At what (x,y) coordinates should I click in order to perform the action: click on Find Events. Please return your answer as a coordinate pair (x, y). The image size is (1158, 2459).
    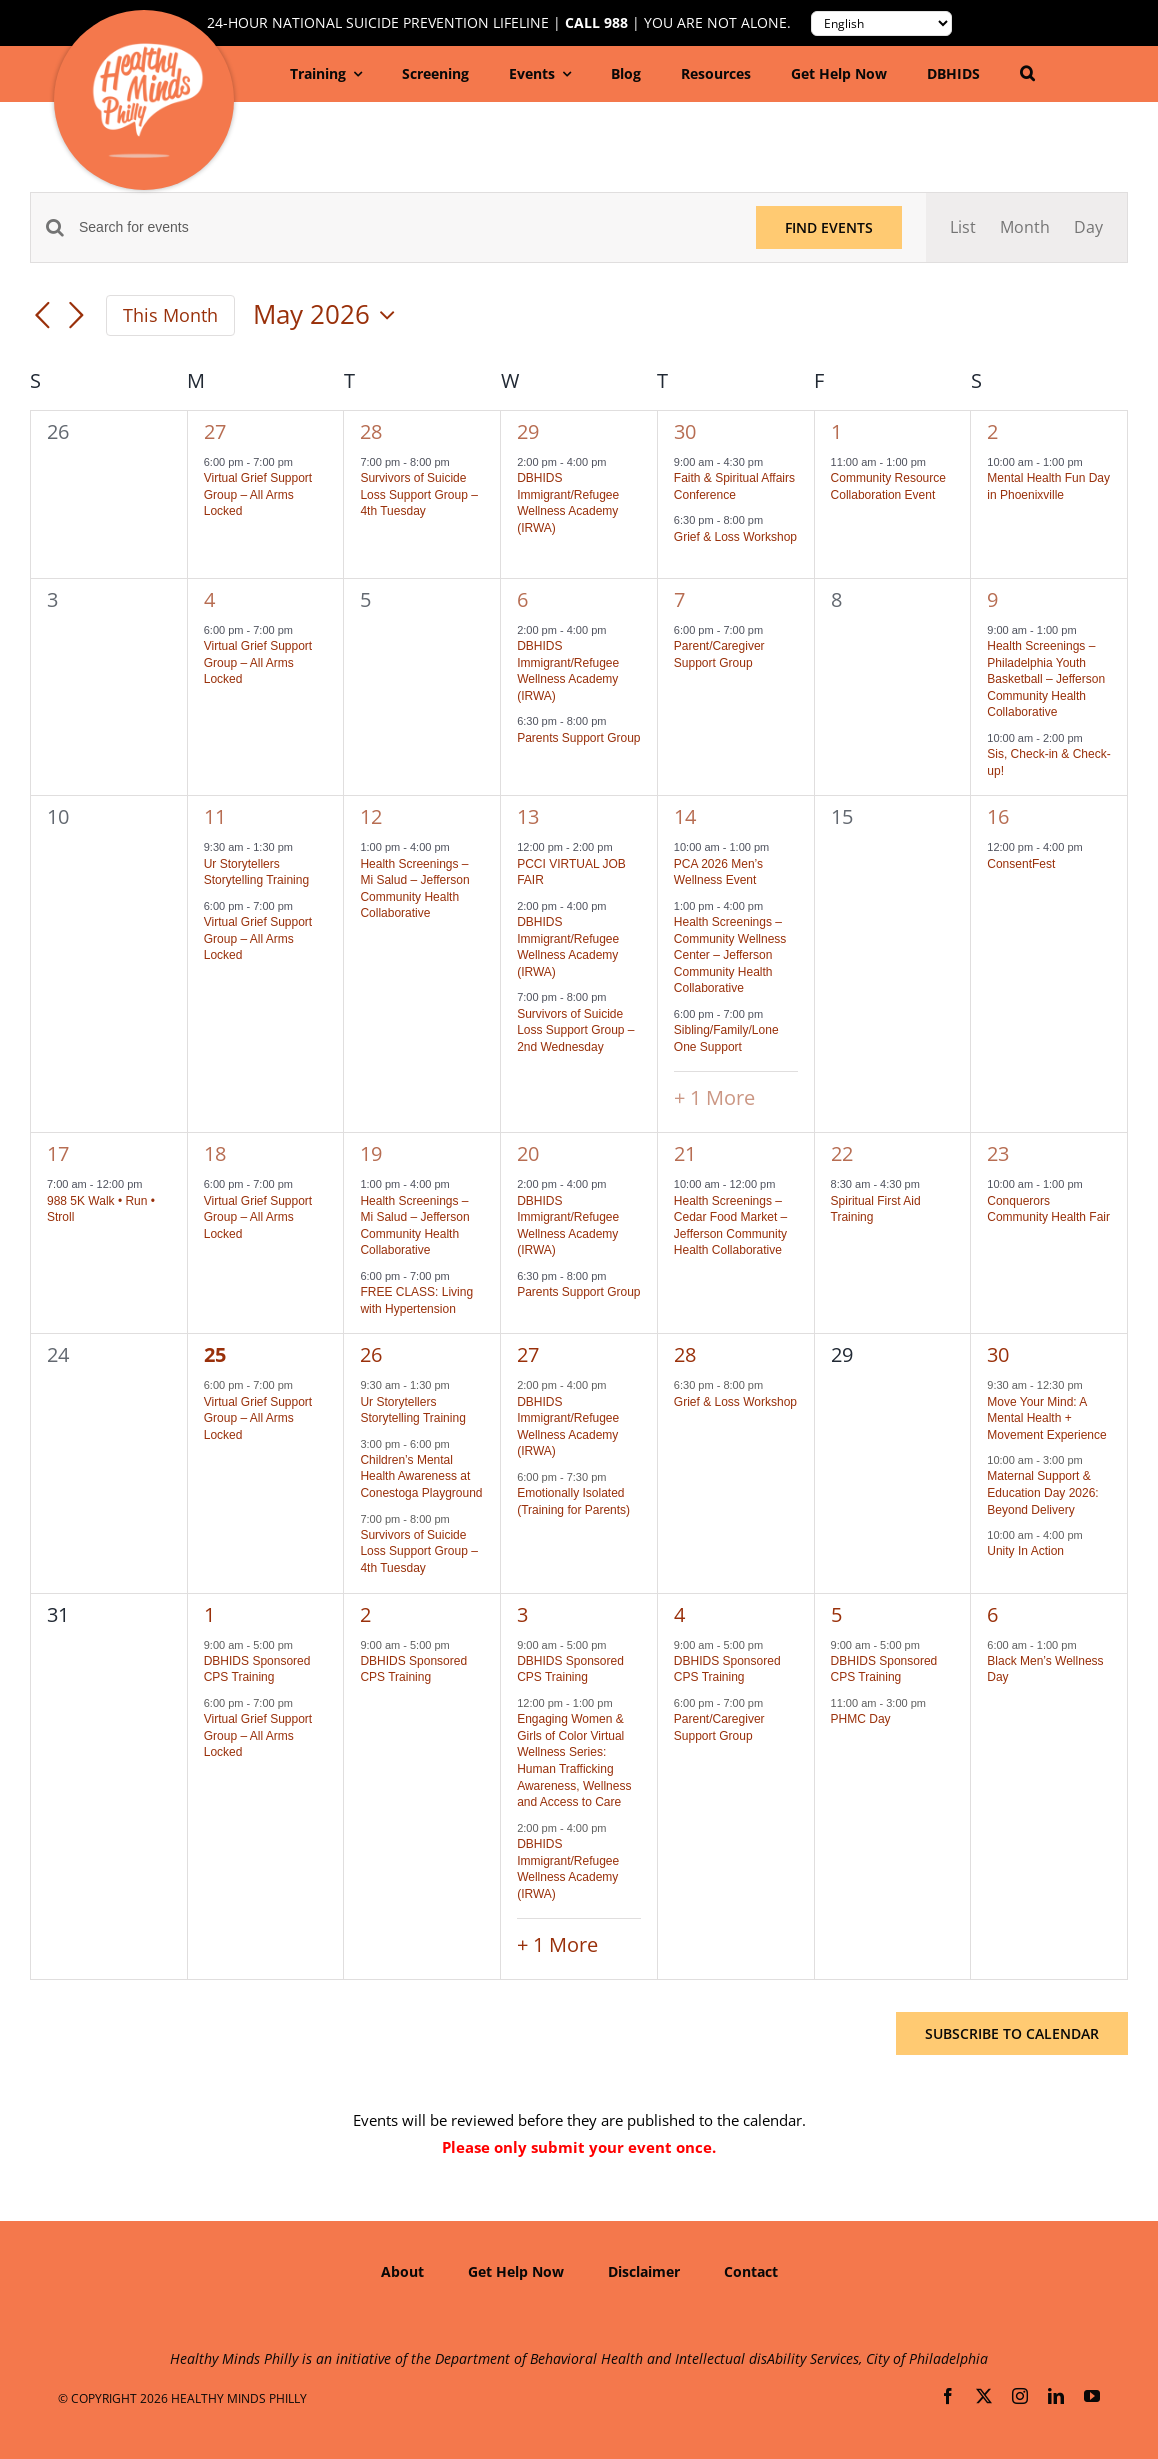
    Looking at the image, I should click on (829, 227).